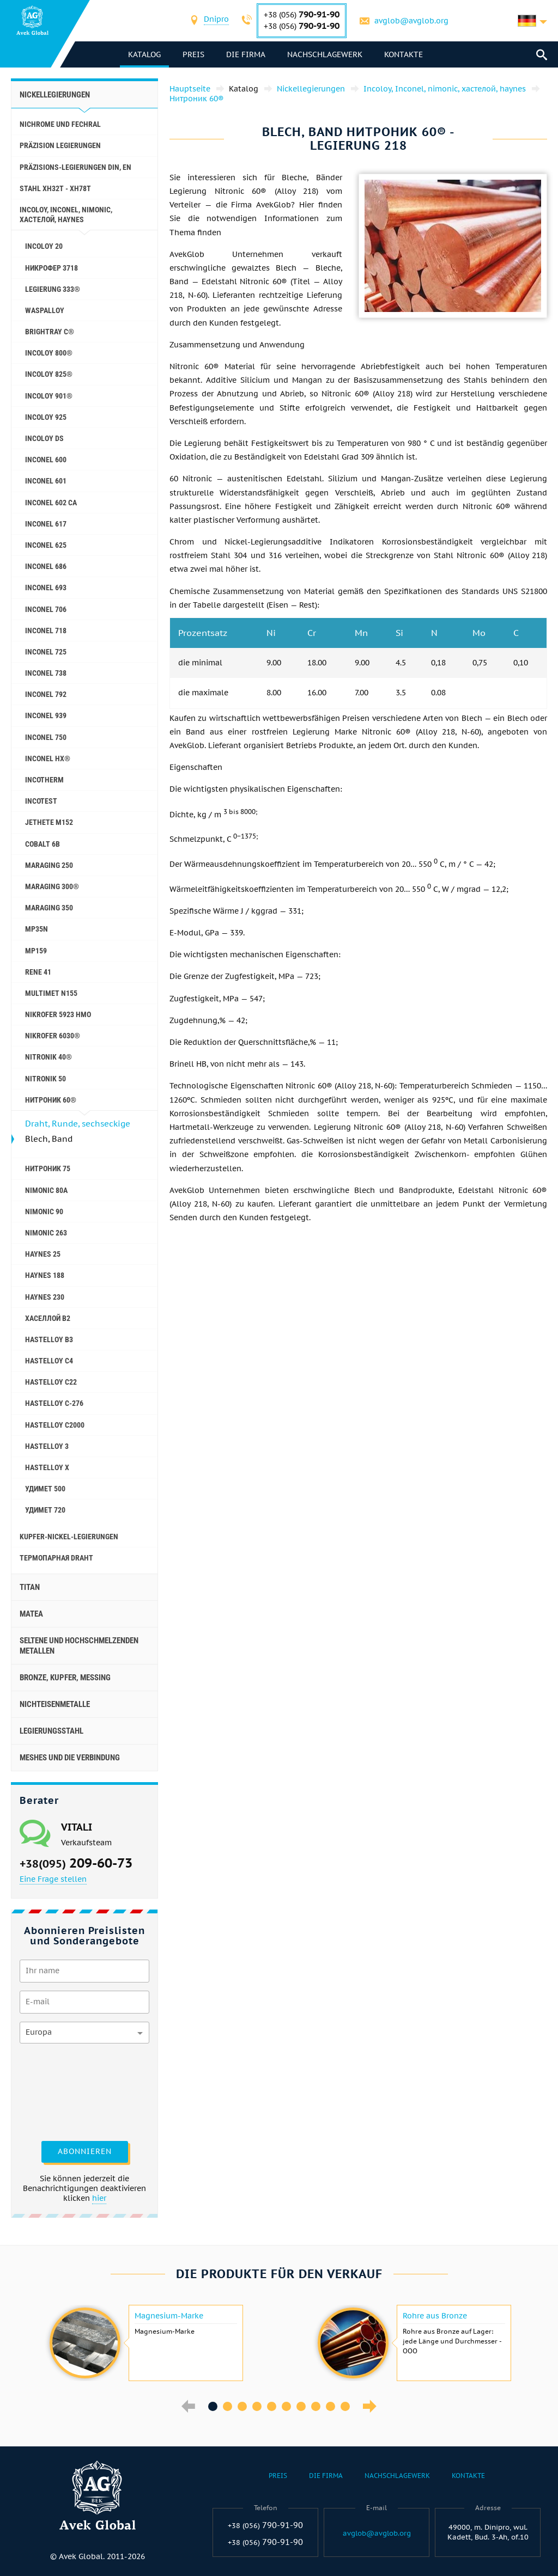 This screenshot has width=558, height=2576. Describe the element at coordinates (257, 2406) in the screenshot. I see `4 [button]` at that location.